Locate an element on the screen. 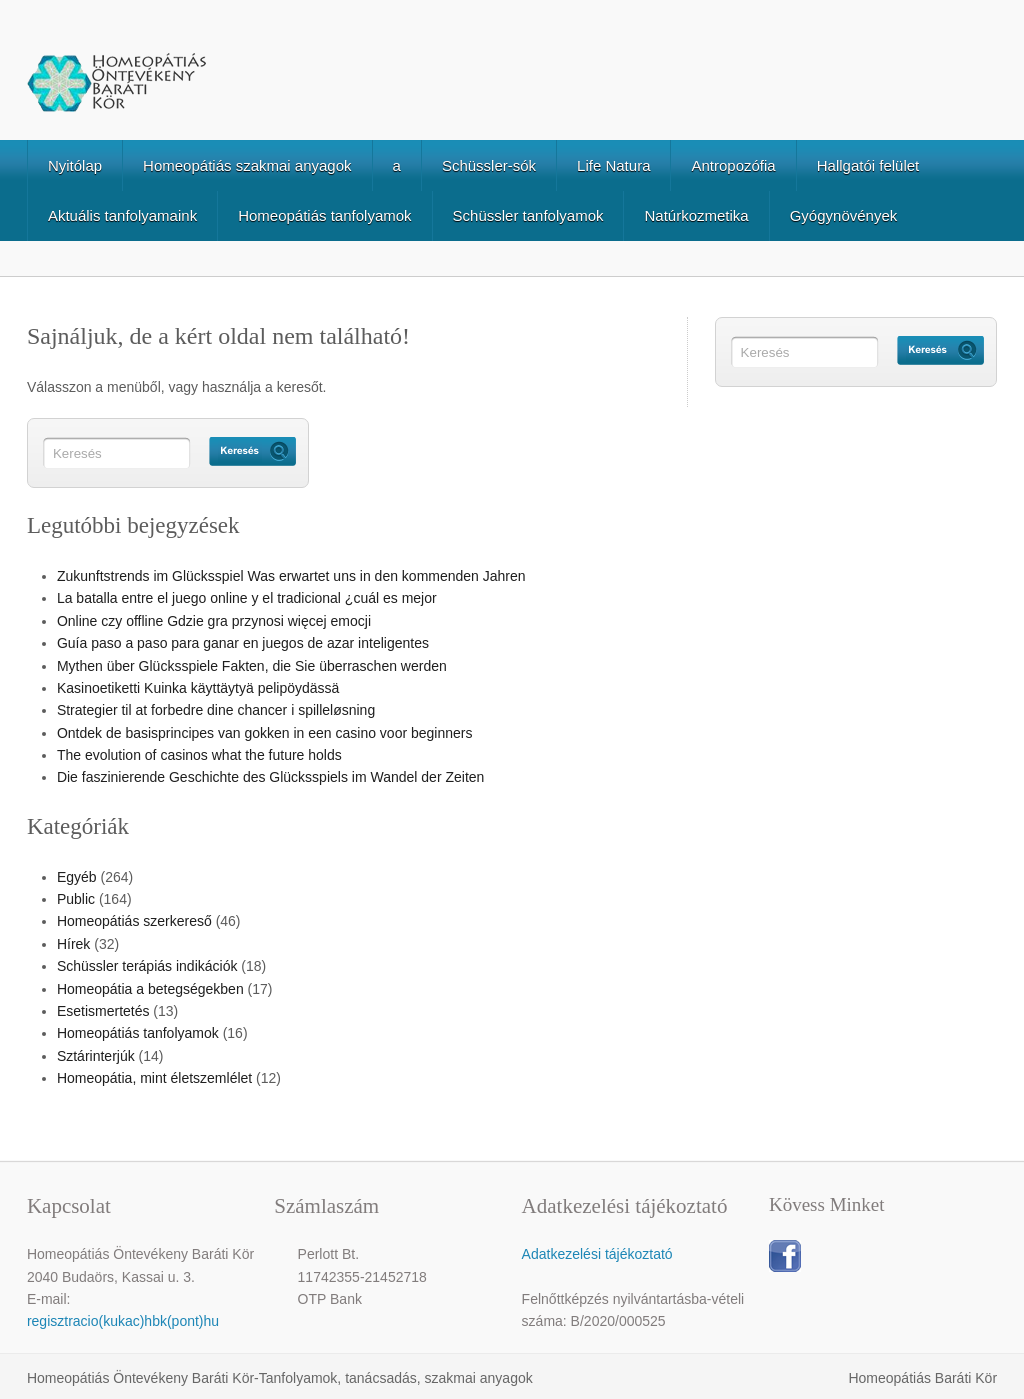 The image size is (1024, 1399). Schüssler-sók is located at coordinates (489, 165).